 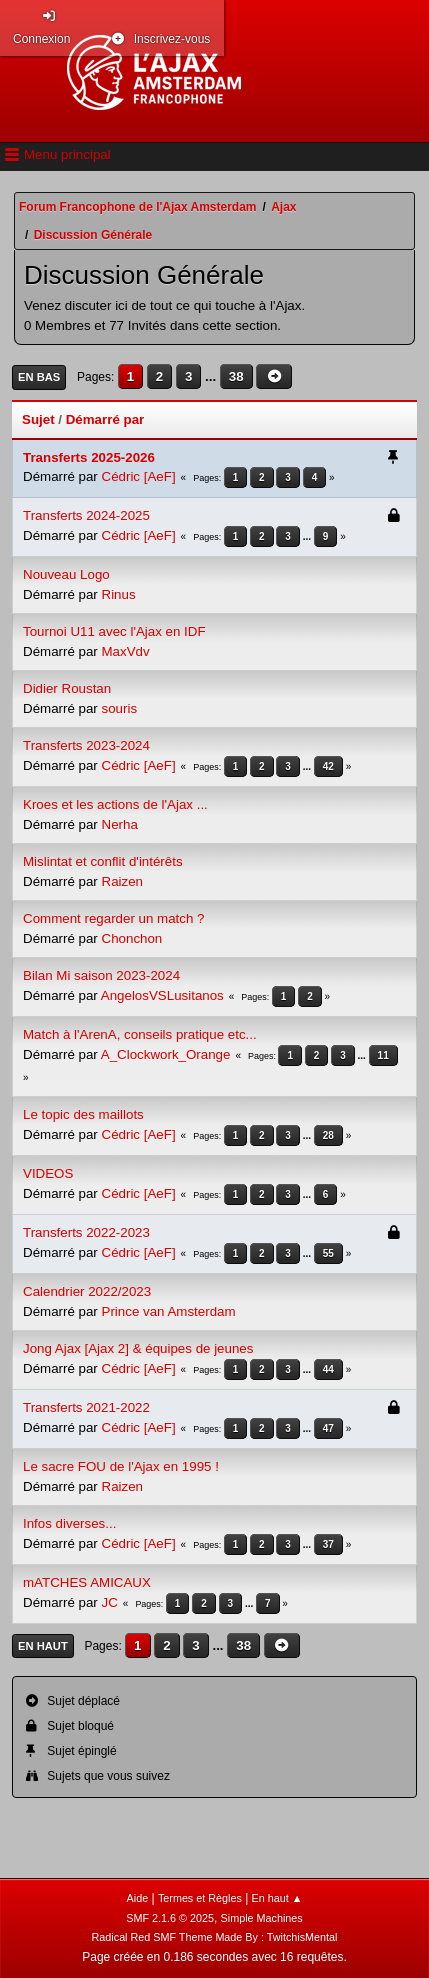 What do you see at coordinates (200, 1898) in the screenshot?
I see `Termes et Règles` at bounding box center [200, 1898].